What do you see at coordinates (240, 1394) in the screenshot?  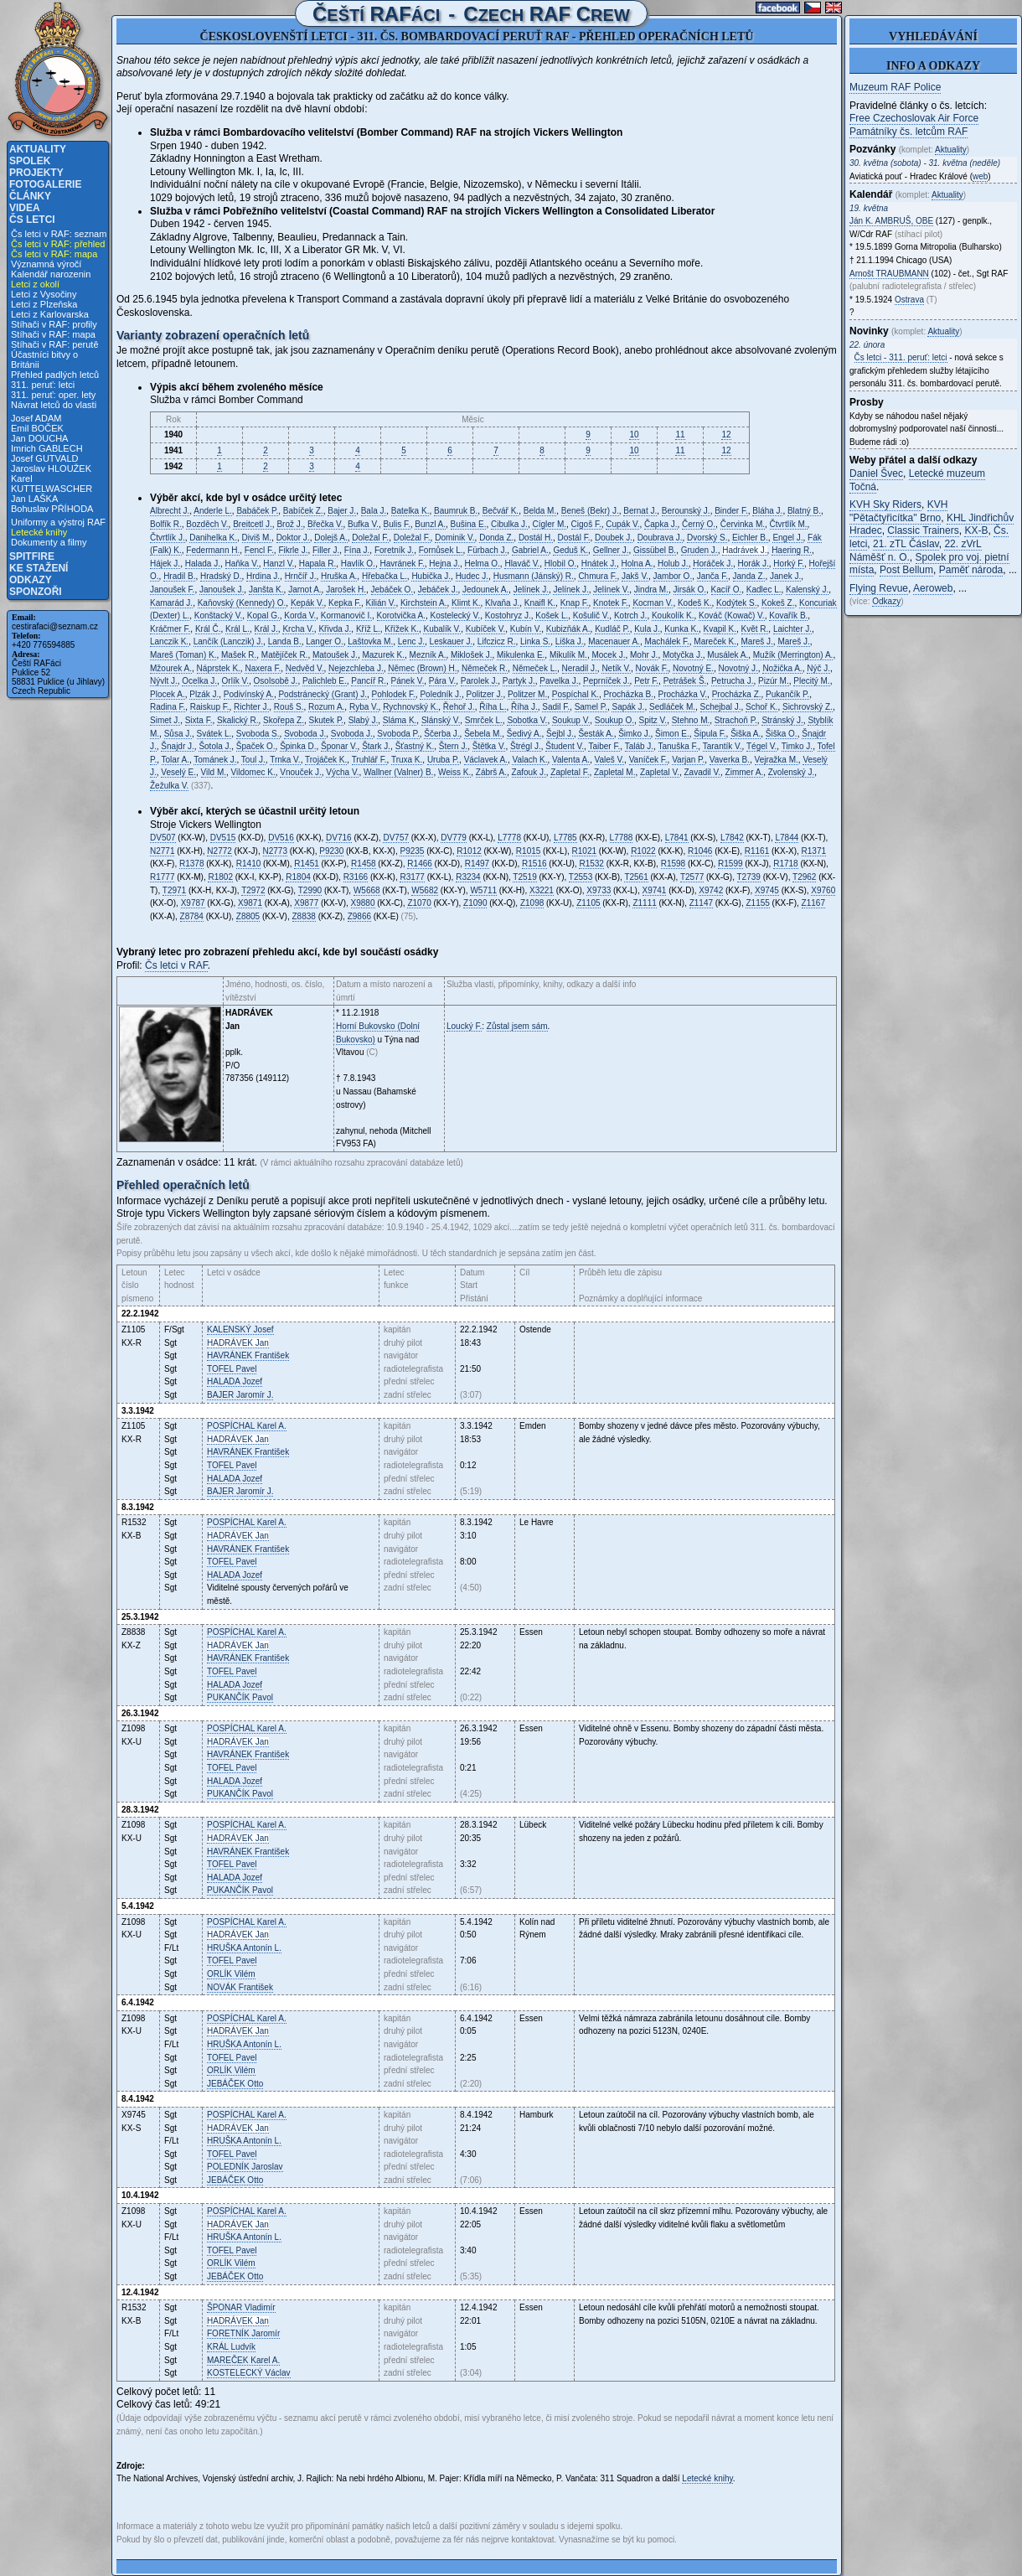 I see `Jaromír J.` at bounding box center [240, 1394].